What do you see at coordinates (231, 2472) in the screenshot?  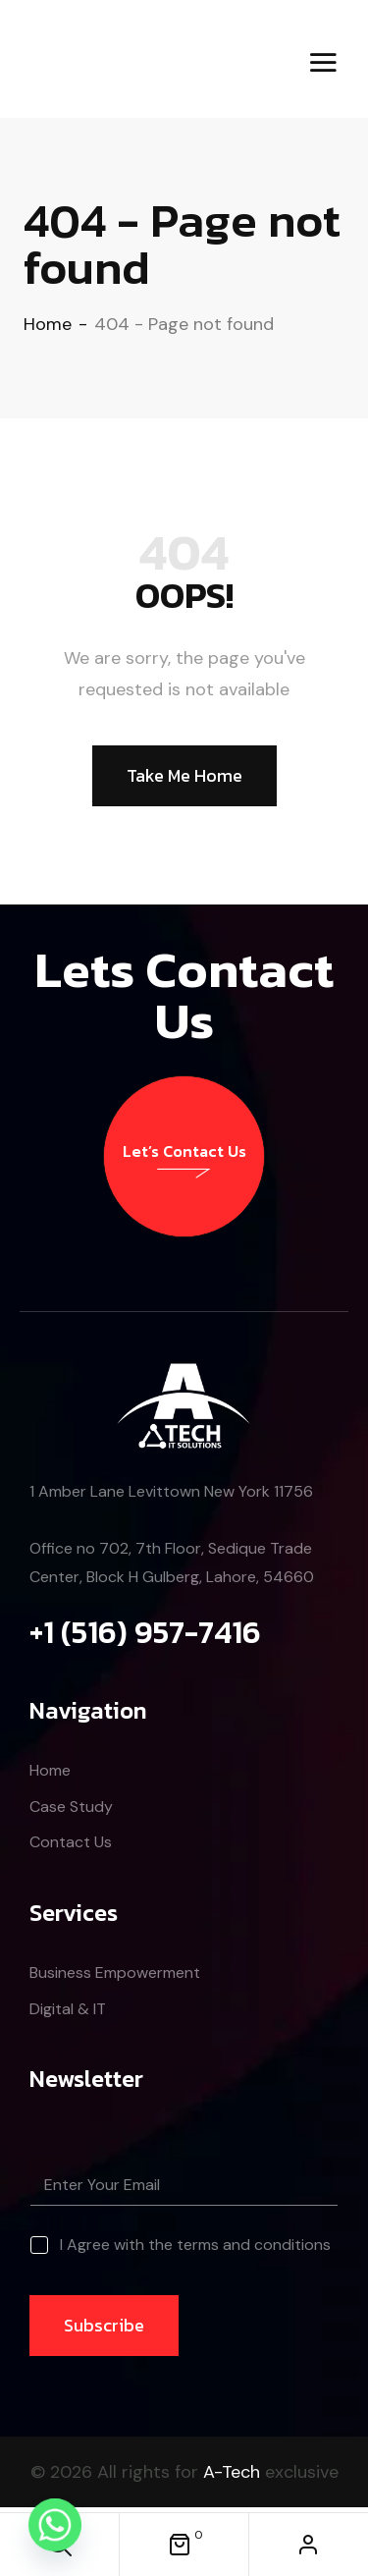 I see `A-Tech` at bounding box center [231, 2472].